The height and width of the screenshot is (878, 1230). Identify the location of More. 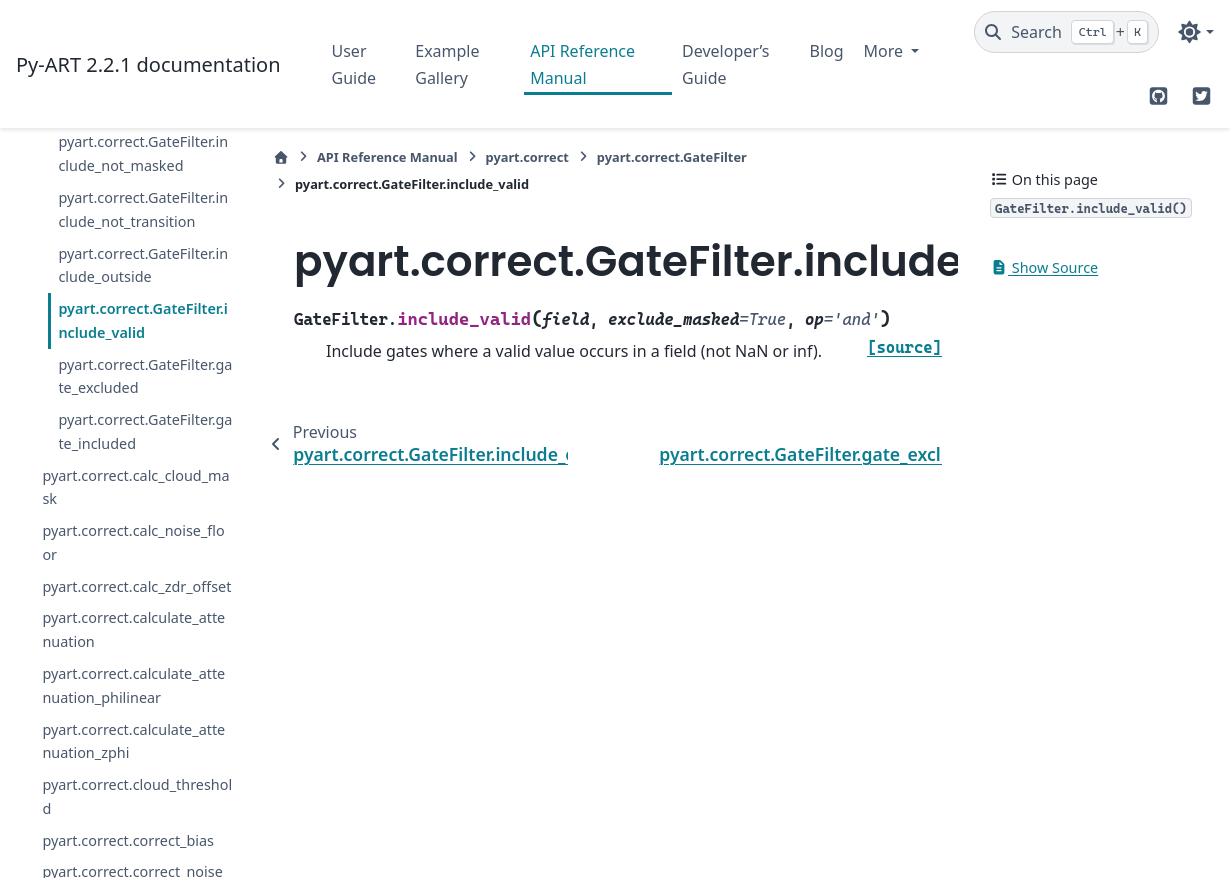
(886, 51).